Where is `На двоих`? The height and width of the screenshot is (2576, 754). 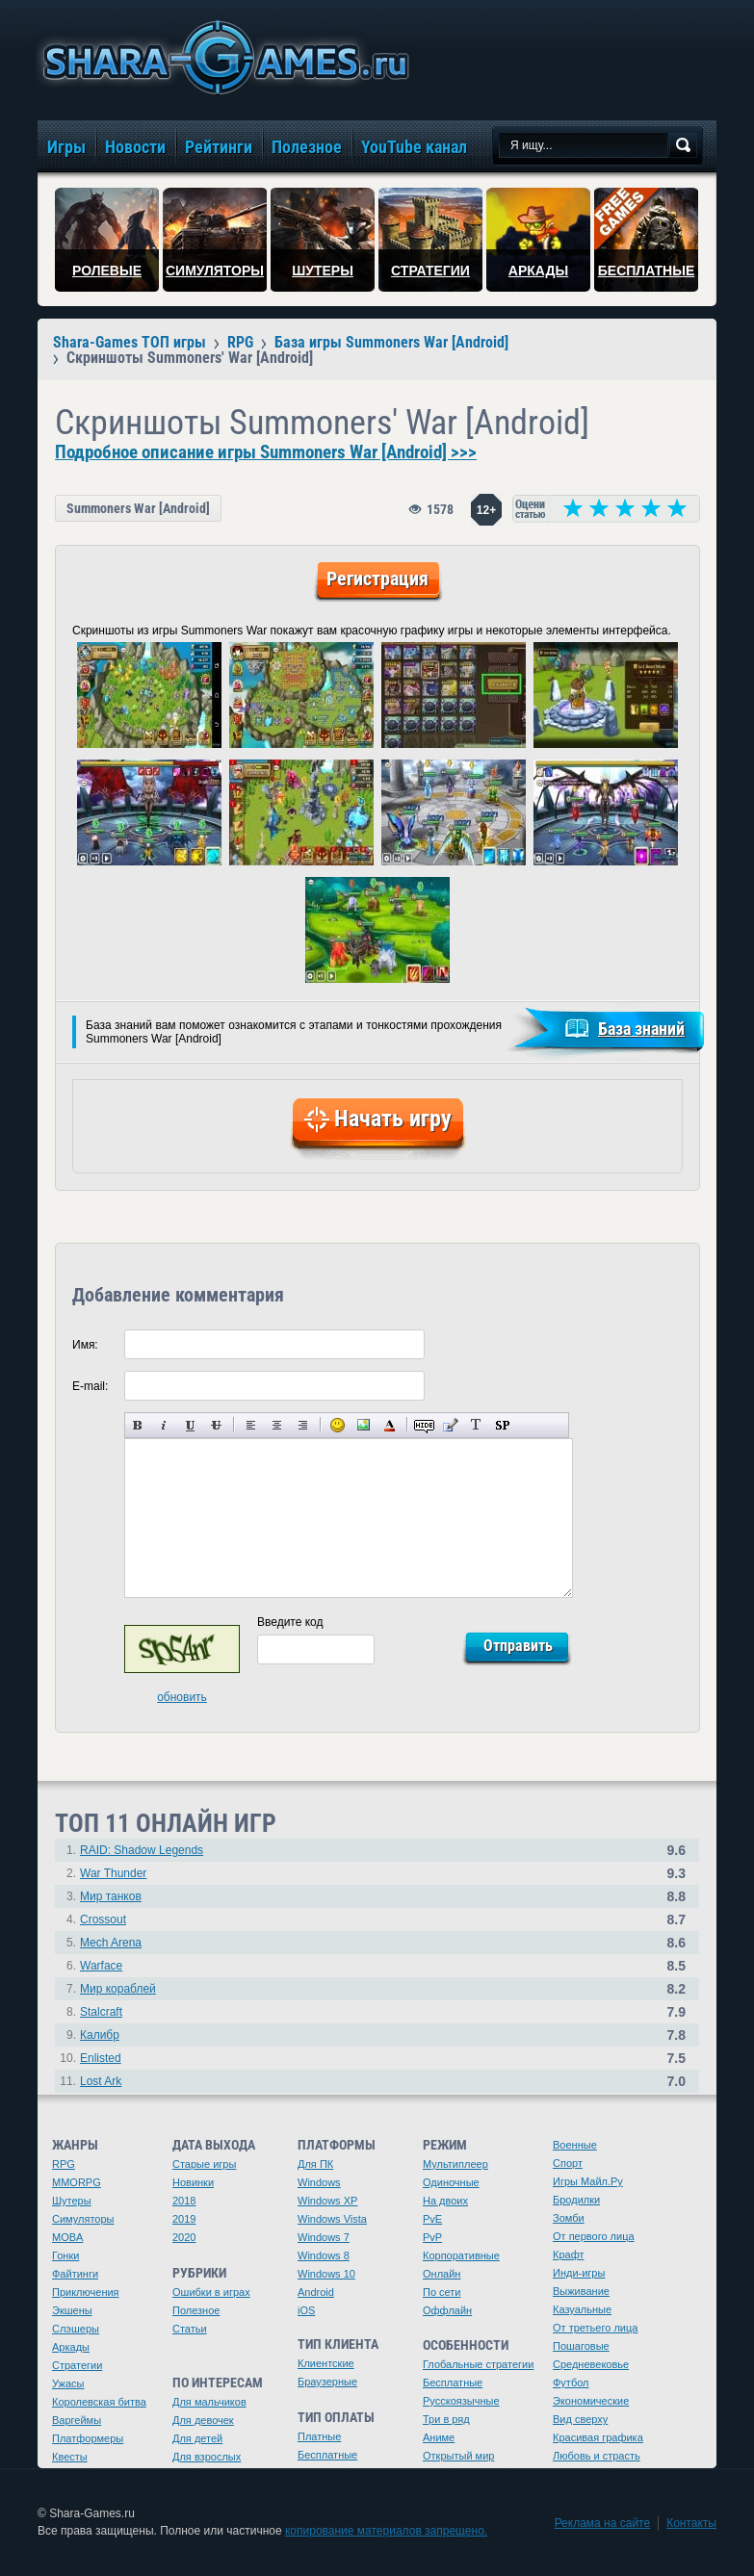
На двоих is located at coordinates (445, 2200).